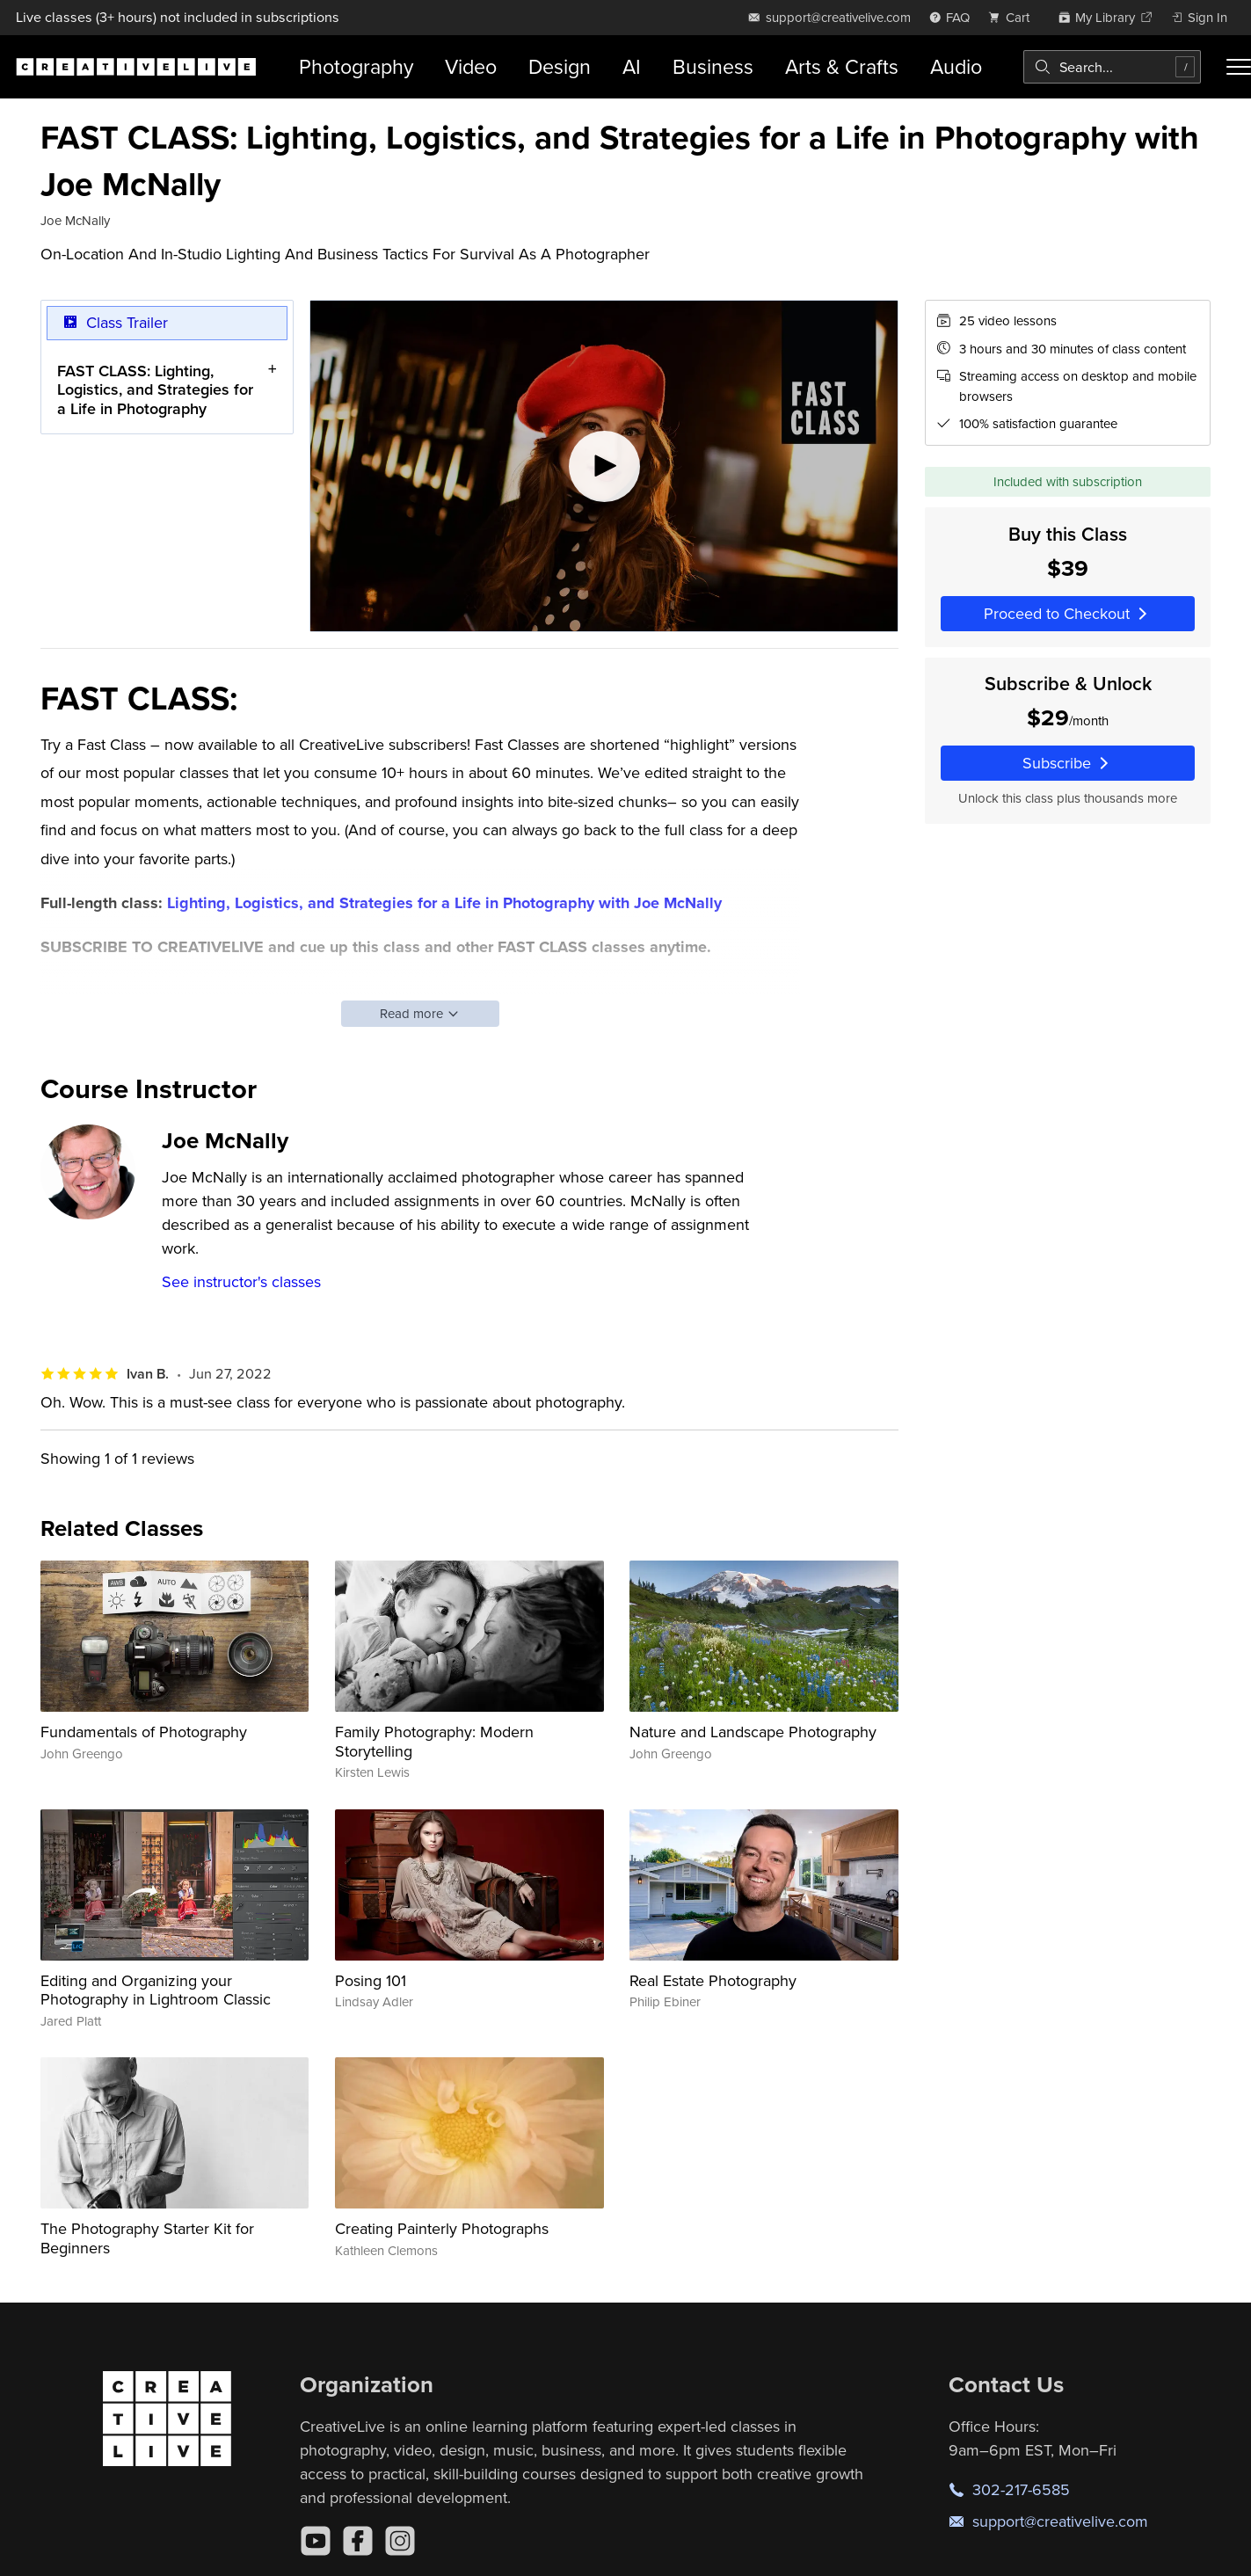 Image resolution: width=1251 pixels, height=2576 pixels. What do you see at coordinates (442, 2228) in the screenshot?
I see `Creating Painterly Photographs` at bounding box center [442, 2228].